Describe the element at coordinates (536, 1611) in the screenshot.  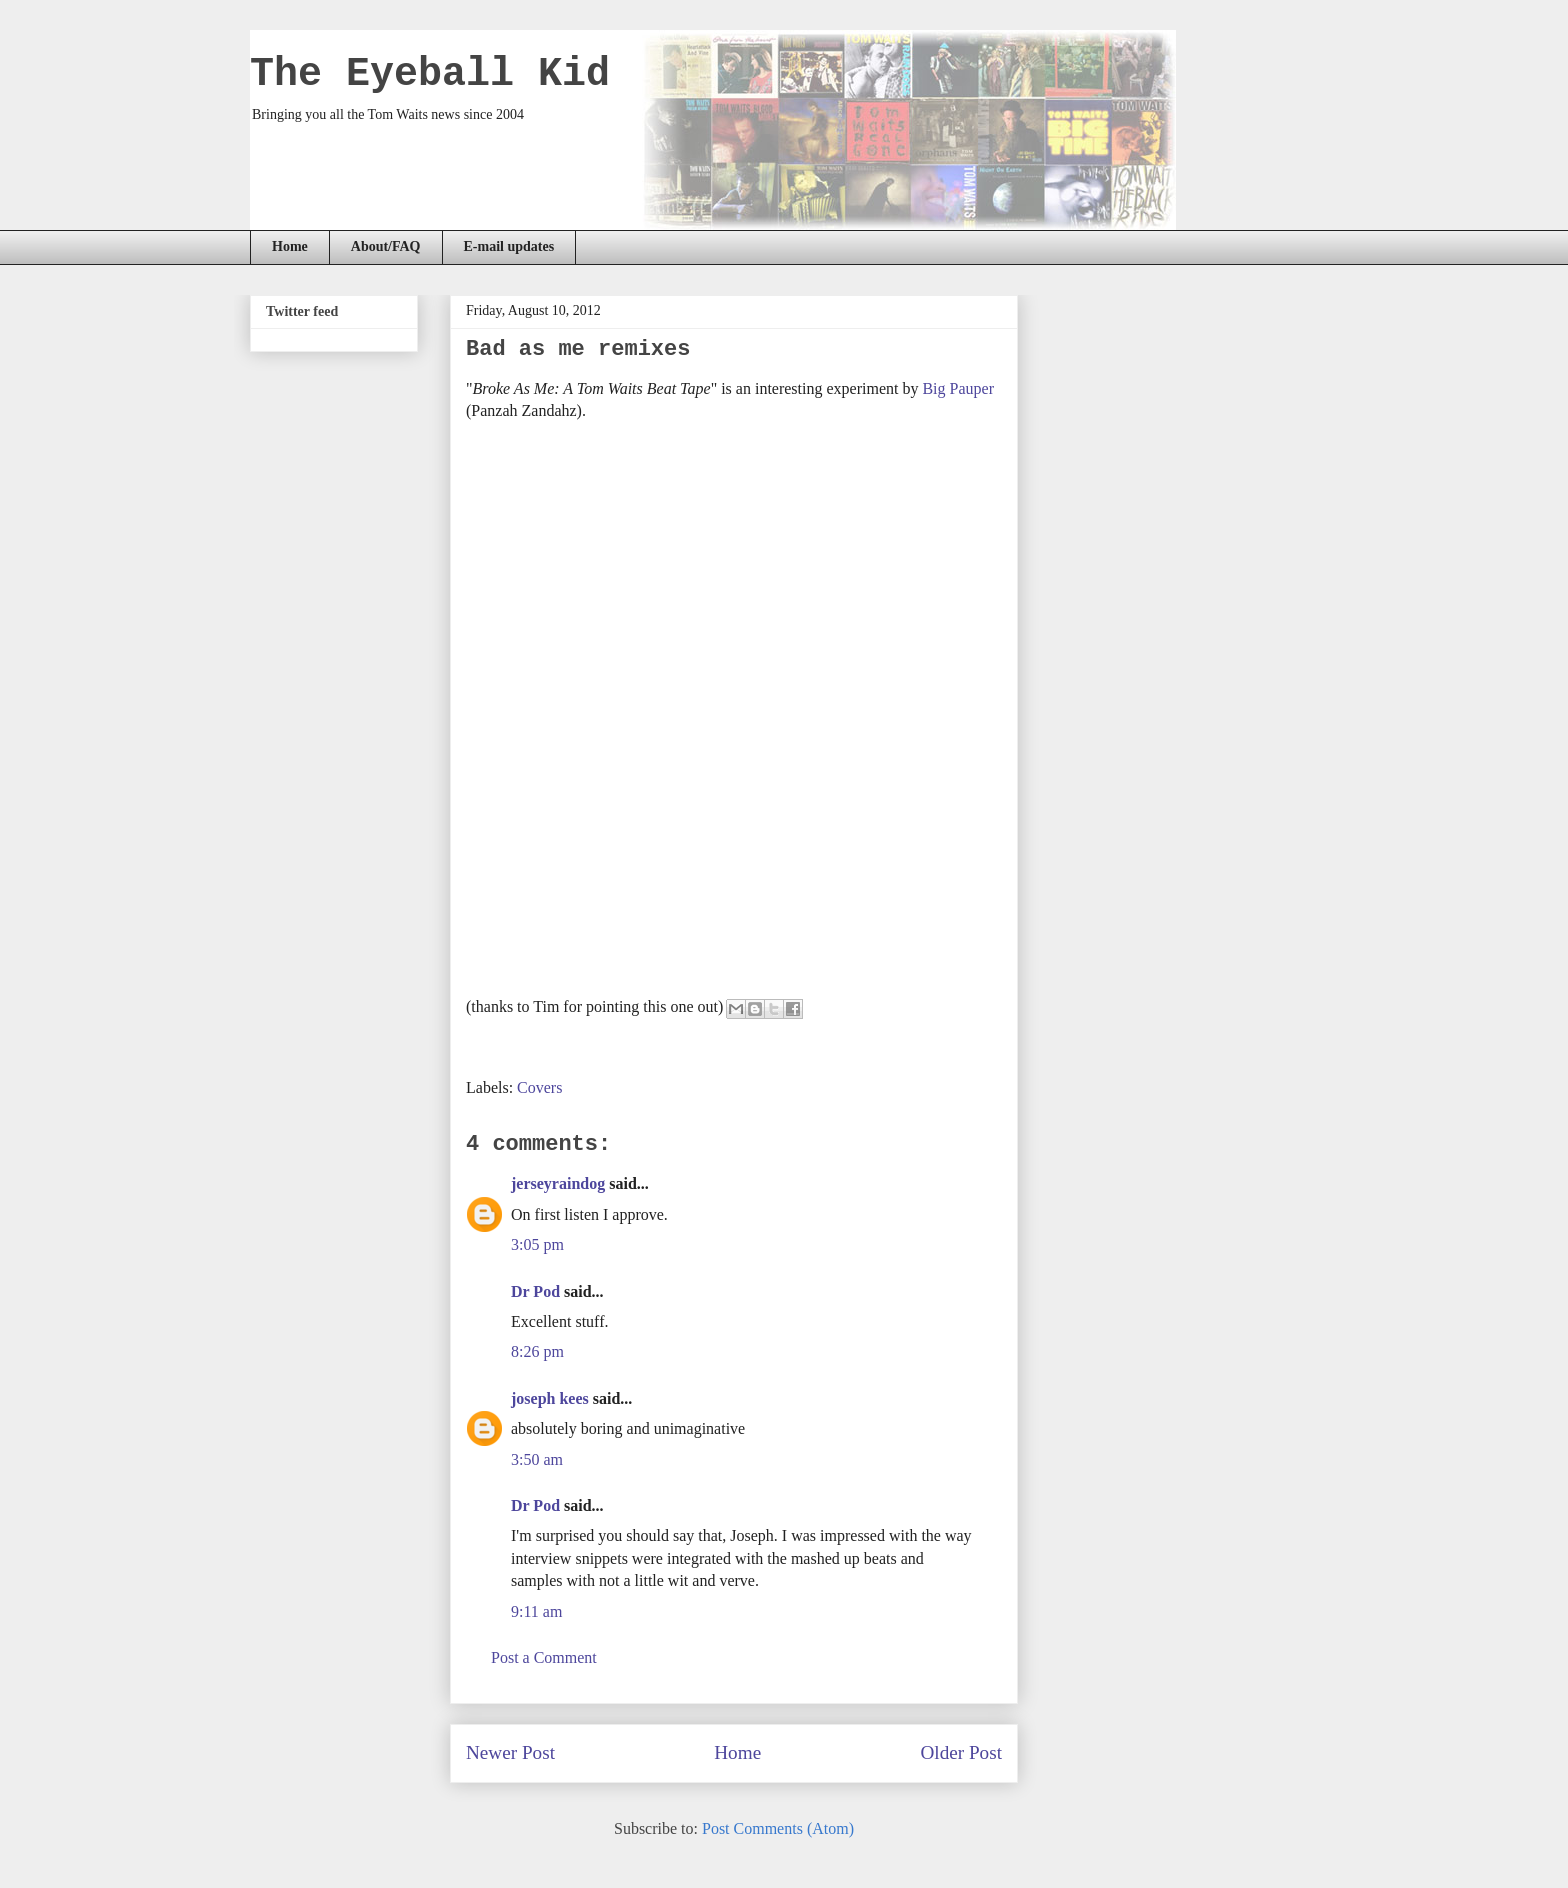
I see `9:11 am` at that location.